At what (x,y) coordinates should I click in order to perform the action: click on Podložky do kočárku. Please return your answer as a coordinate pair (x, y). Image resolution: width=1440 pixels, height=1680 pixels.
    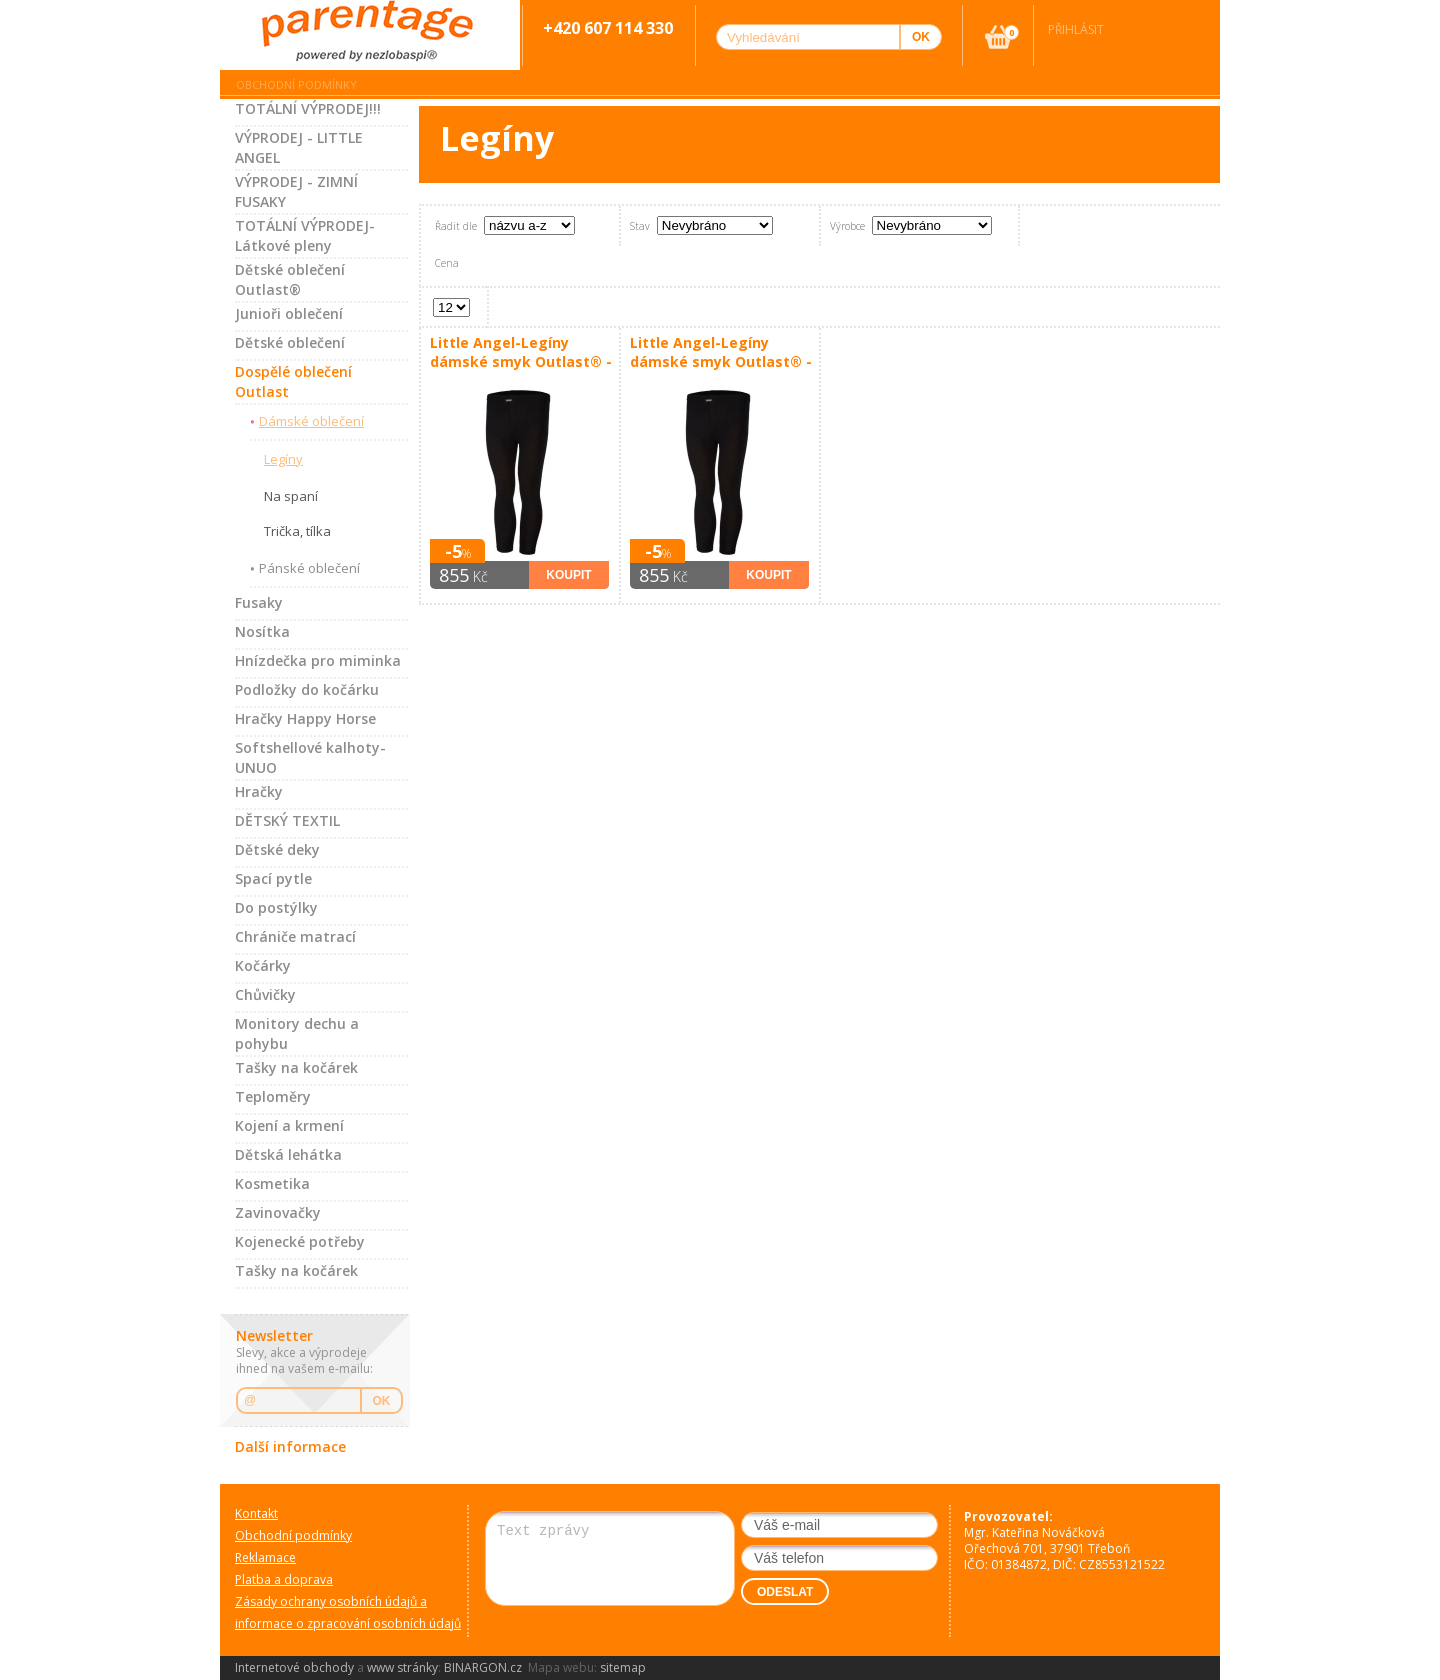
    Looking at the image, I should click on (307, 689).